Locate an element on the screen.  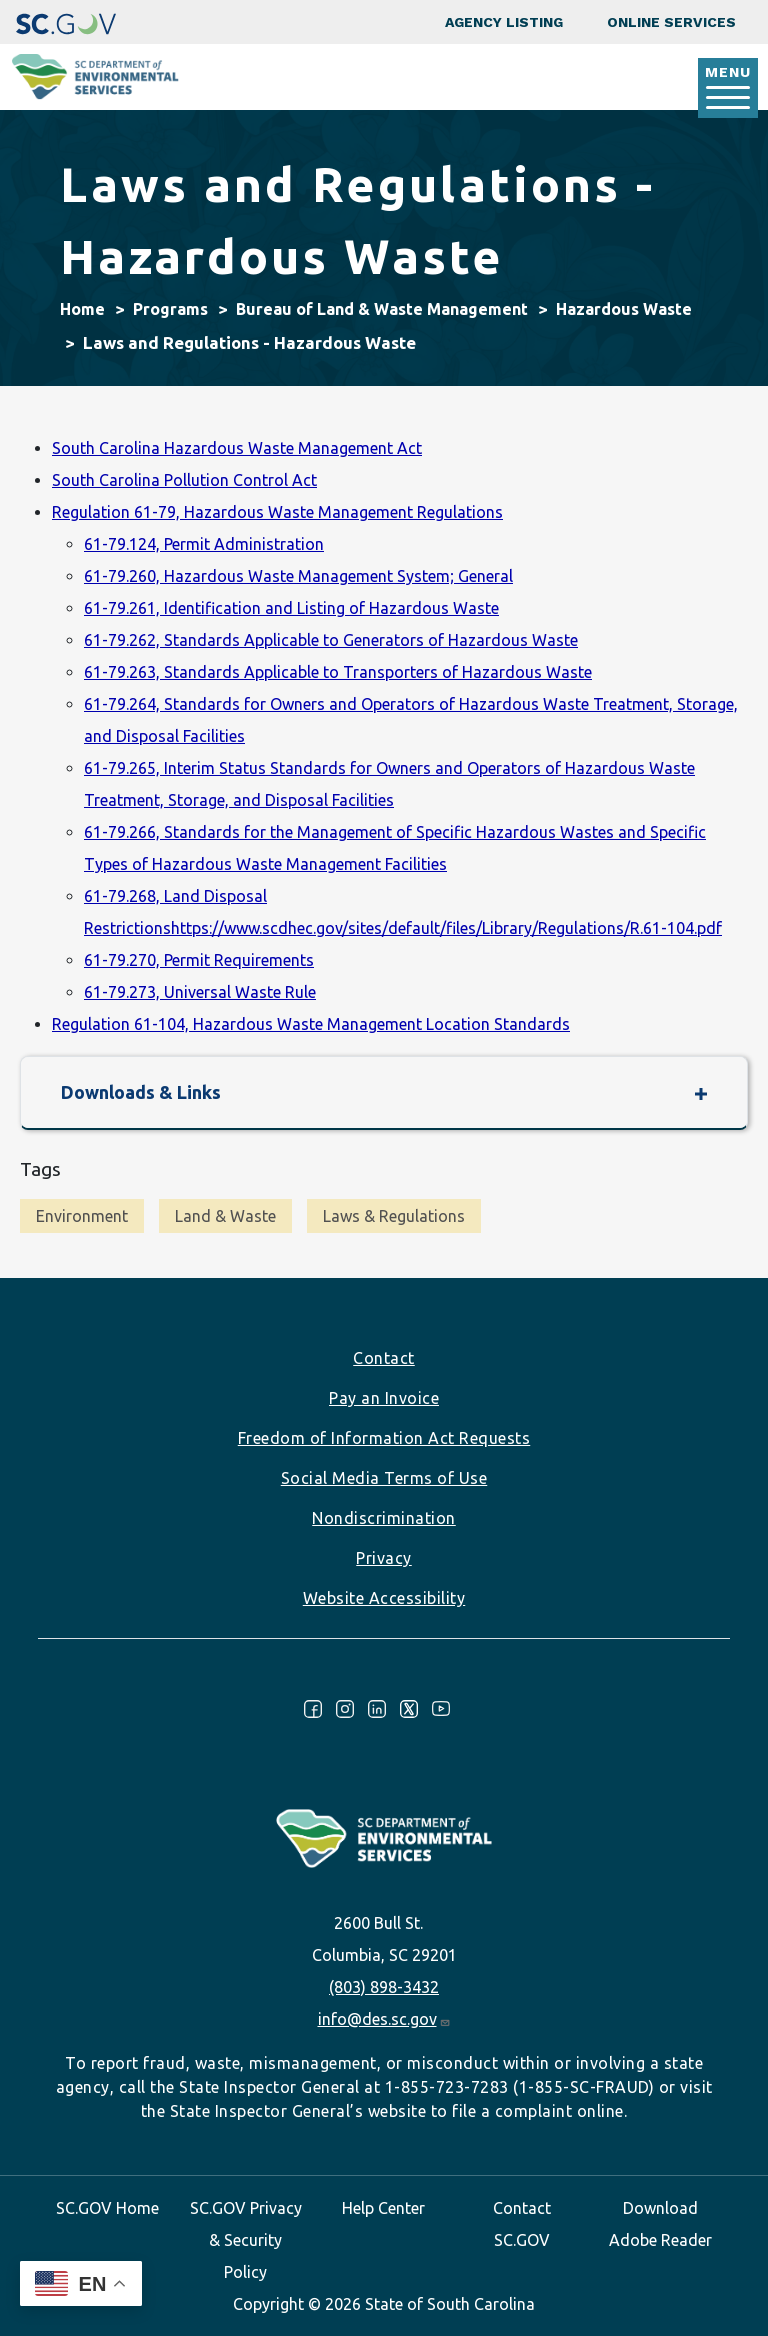
South Carolina Pollution Control Act is located at coordinates (184, 480).